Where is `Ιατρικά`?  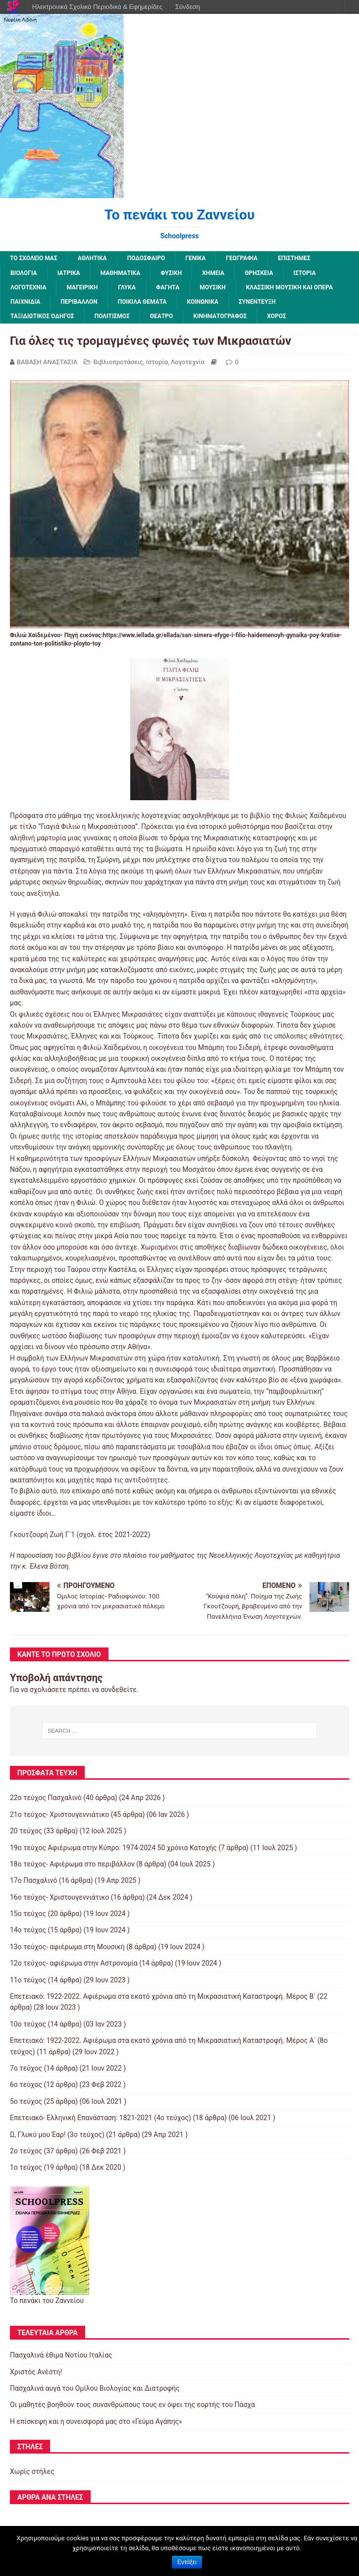 Ιατρικά is located at coordinates (68, 273).